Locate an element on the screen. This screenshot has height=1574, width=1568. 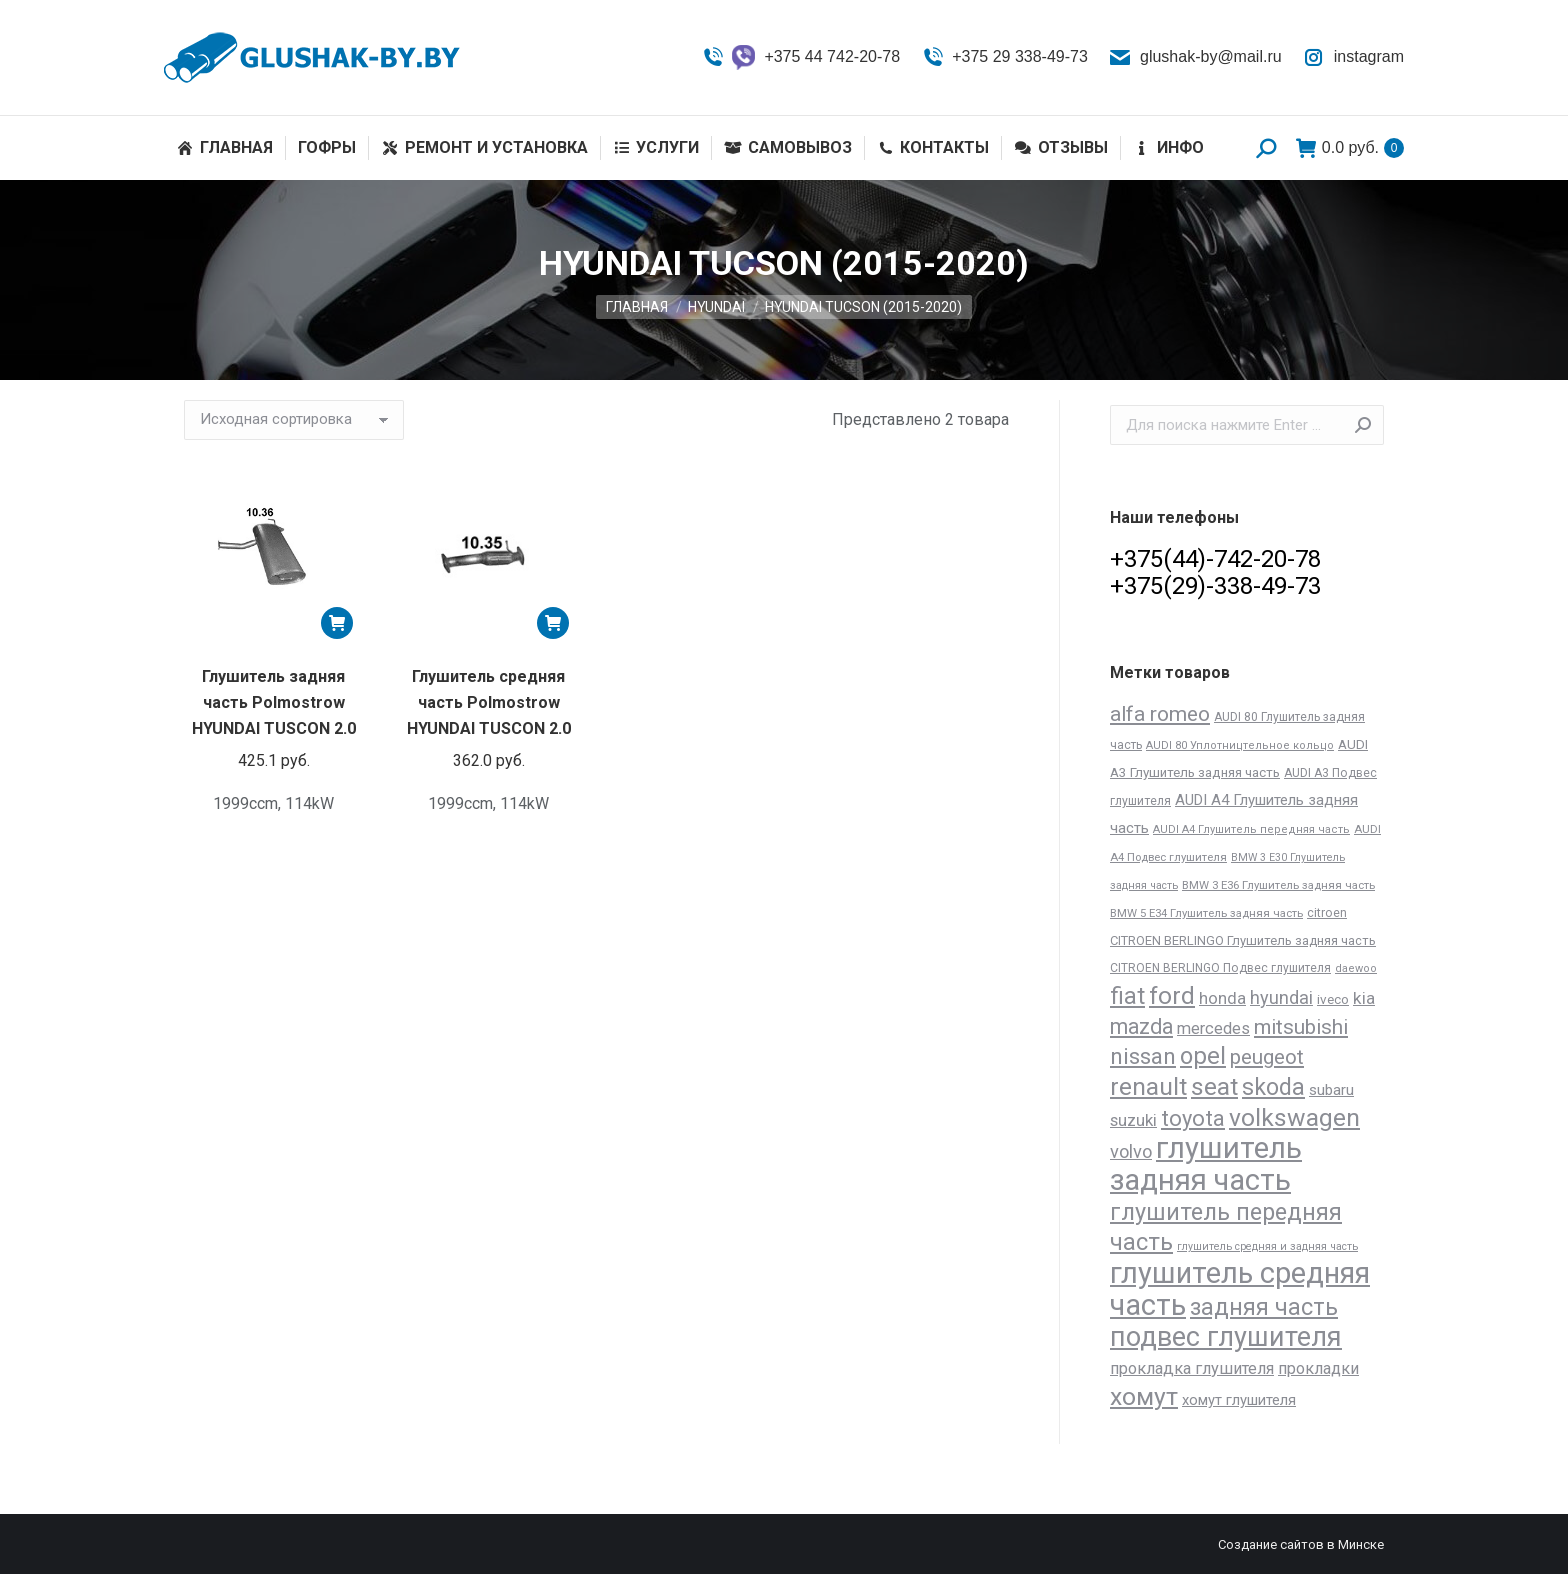
daewoo [daewoo (11 товаров)] is located at coordinates (1356, 968).